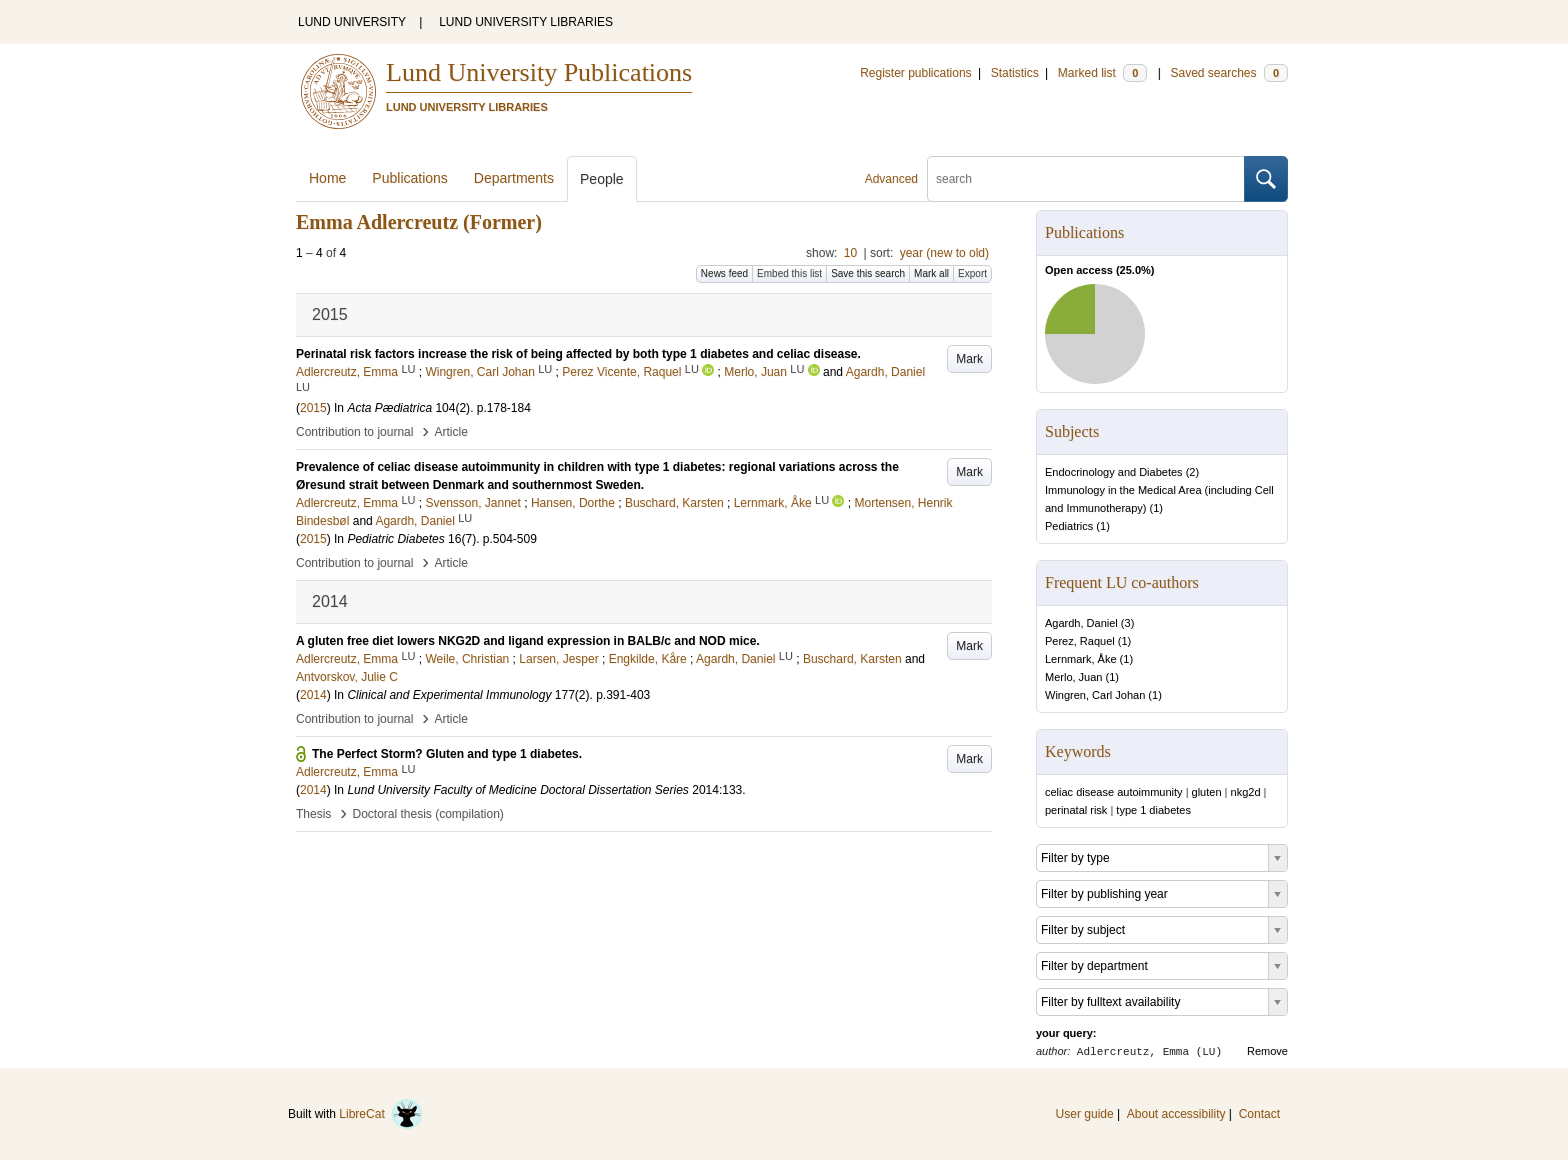 The height and width of the screenshot is (1160, 1568). I want to click on year (new to old), so click(944, 253).